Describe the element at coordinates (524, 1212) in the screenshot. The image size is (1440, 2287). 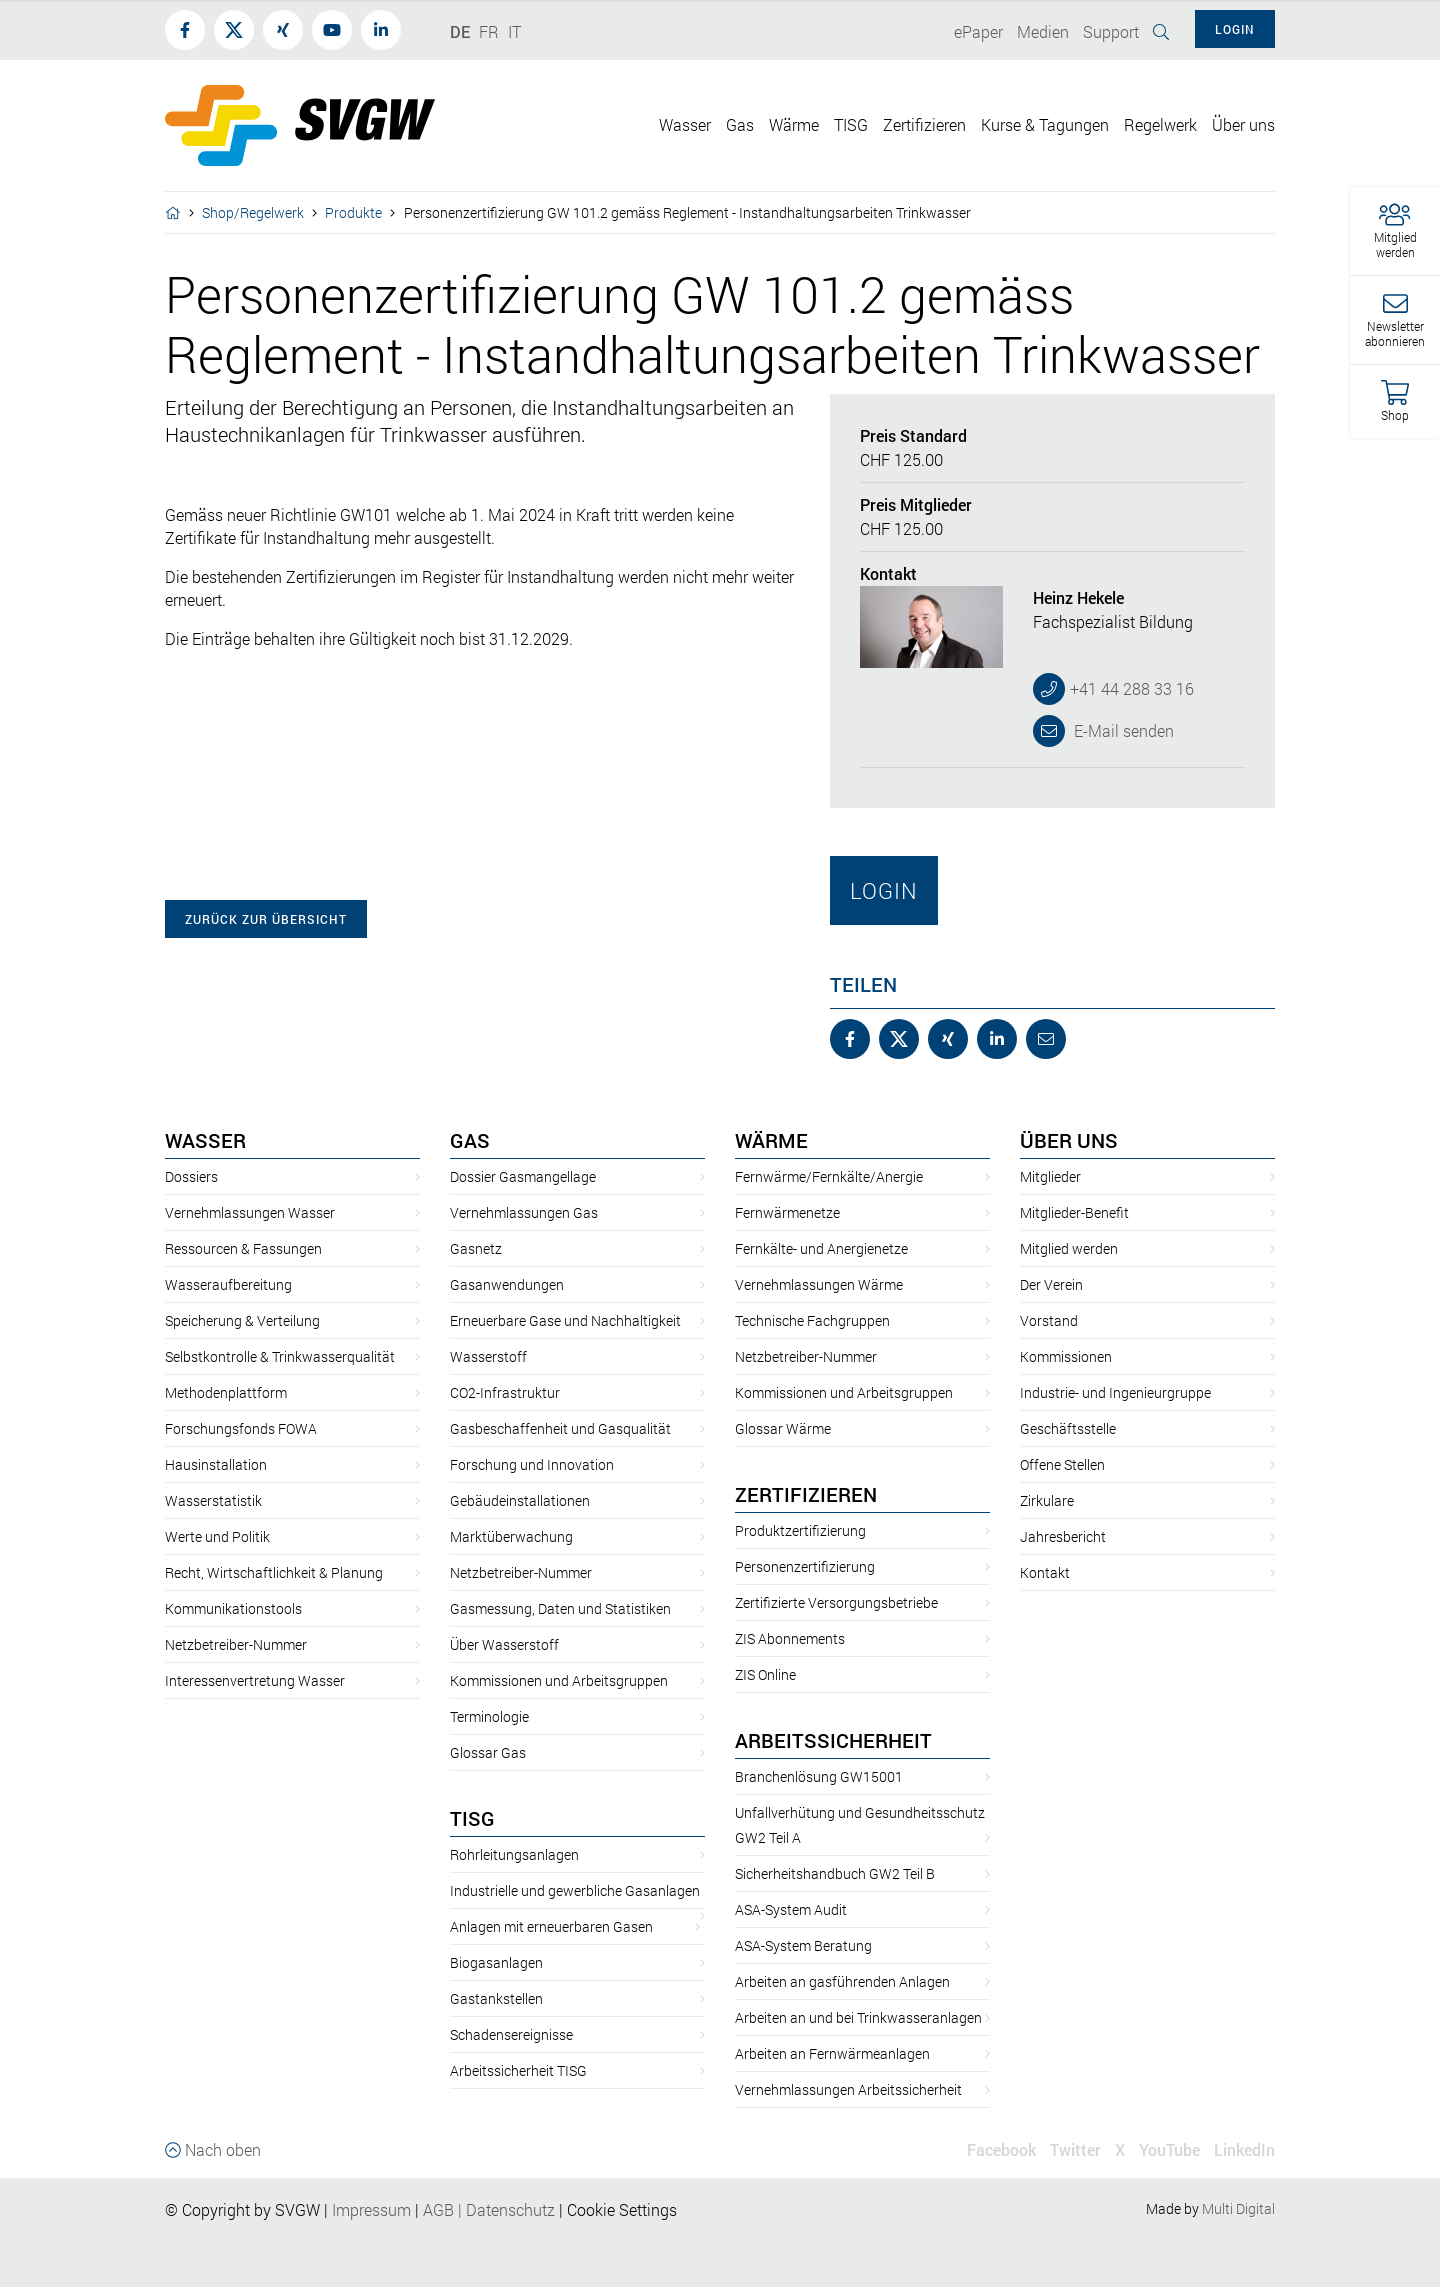
I see `Vernehmlassungen Gas` at that location.